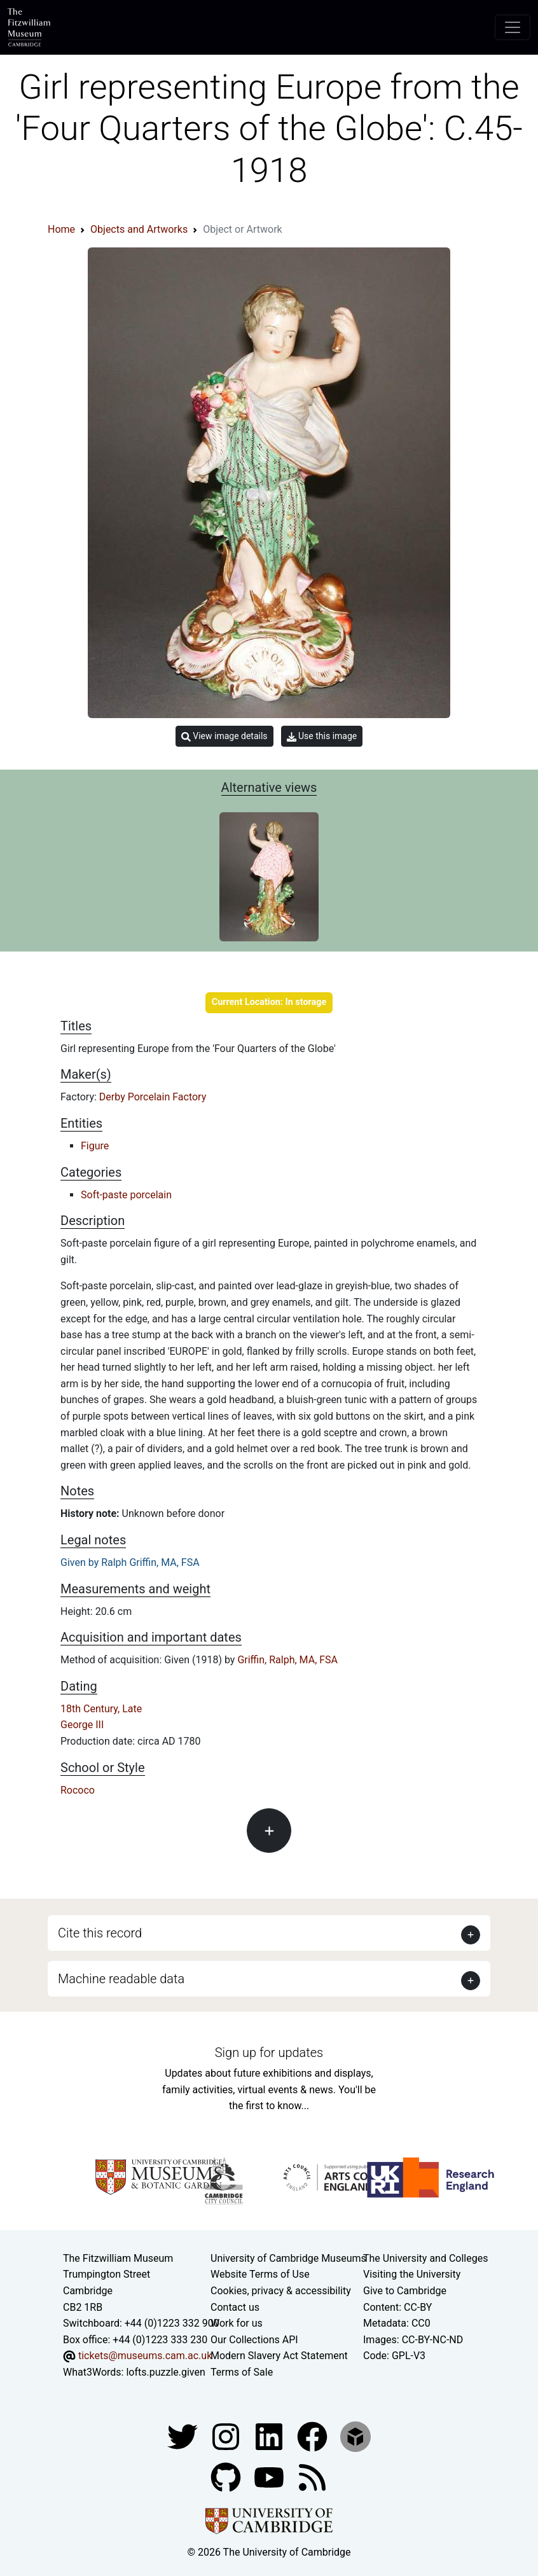  I want to click on Sign up for updates, so click(269, 2052).